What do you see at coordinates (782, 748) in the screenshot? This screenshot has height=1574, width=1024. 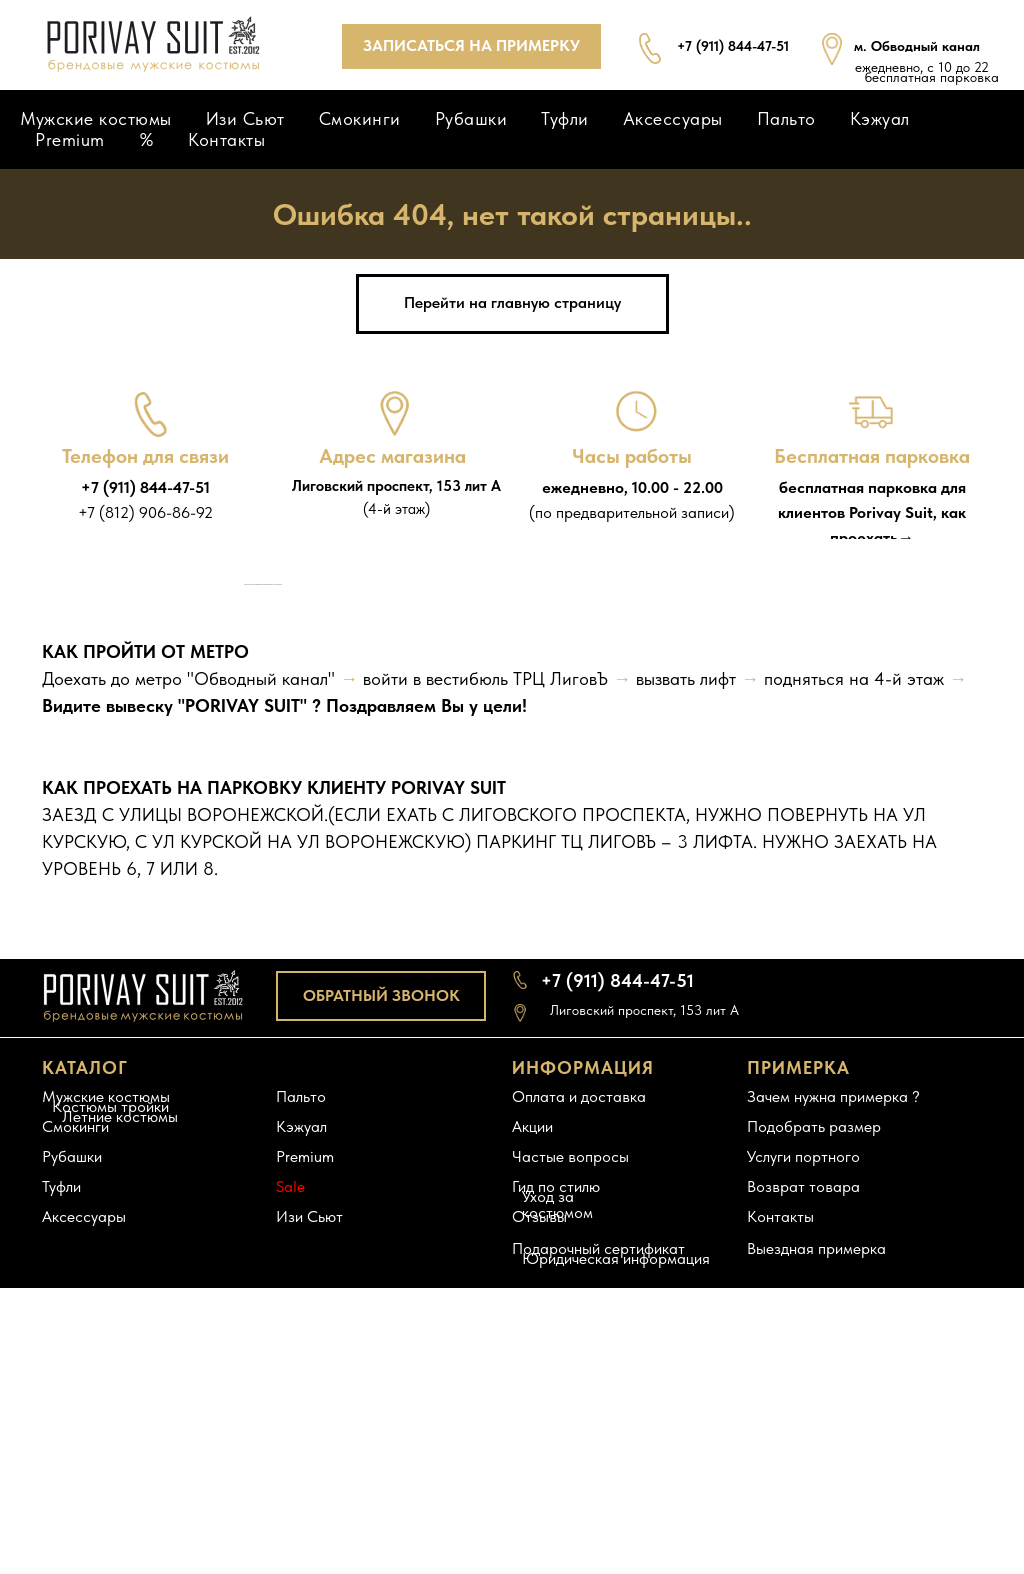 I see `[Следующий слайд]` at bounding box center [782, 748].